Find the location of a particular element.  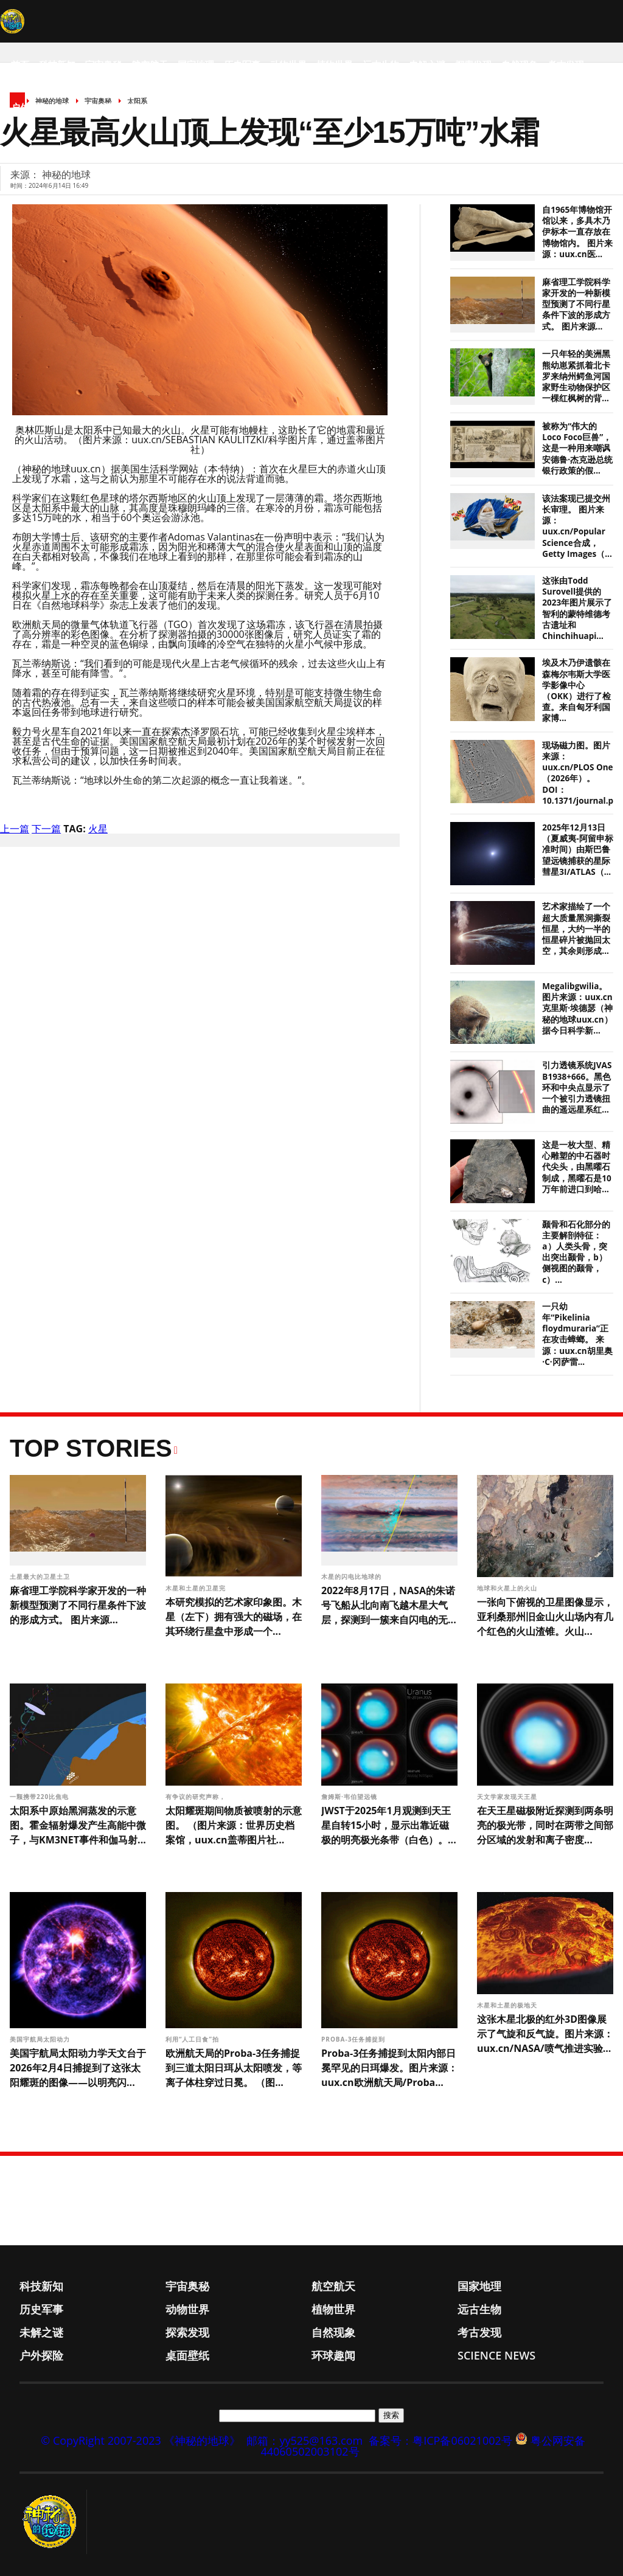

太阳耀斑期间物质被喷射的示意图。 （图片来源：世界历史档案馆，uux.cn盖蒂图片社... is located at coordinates (233, 1825).